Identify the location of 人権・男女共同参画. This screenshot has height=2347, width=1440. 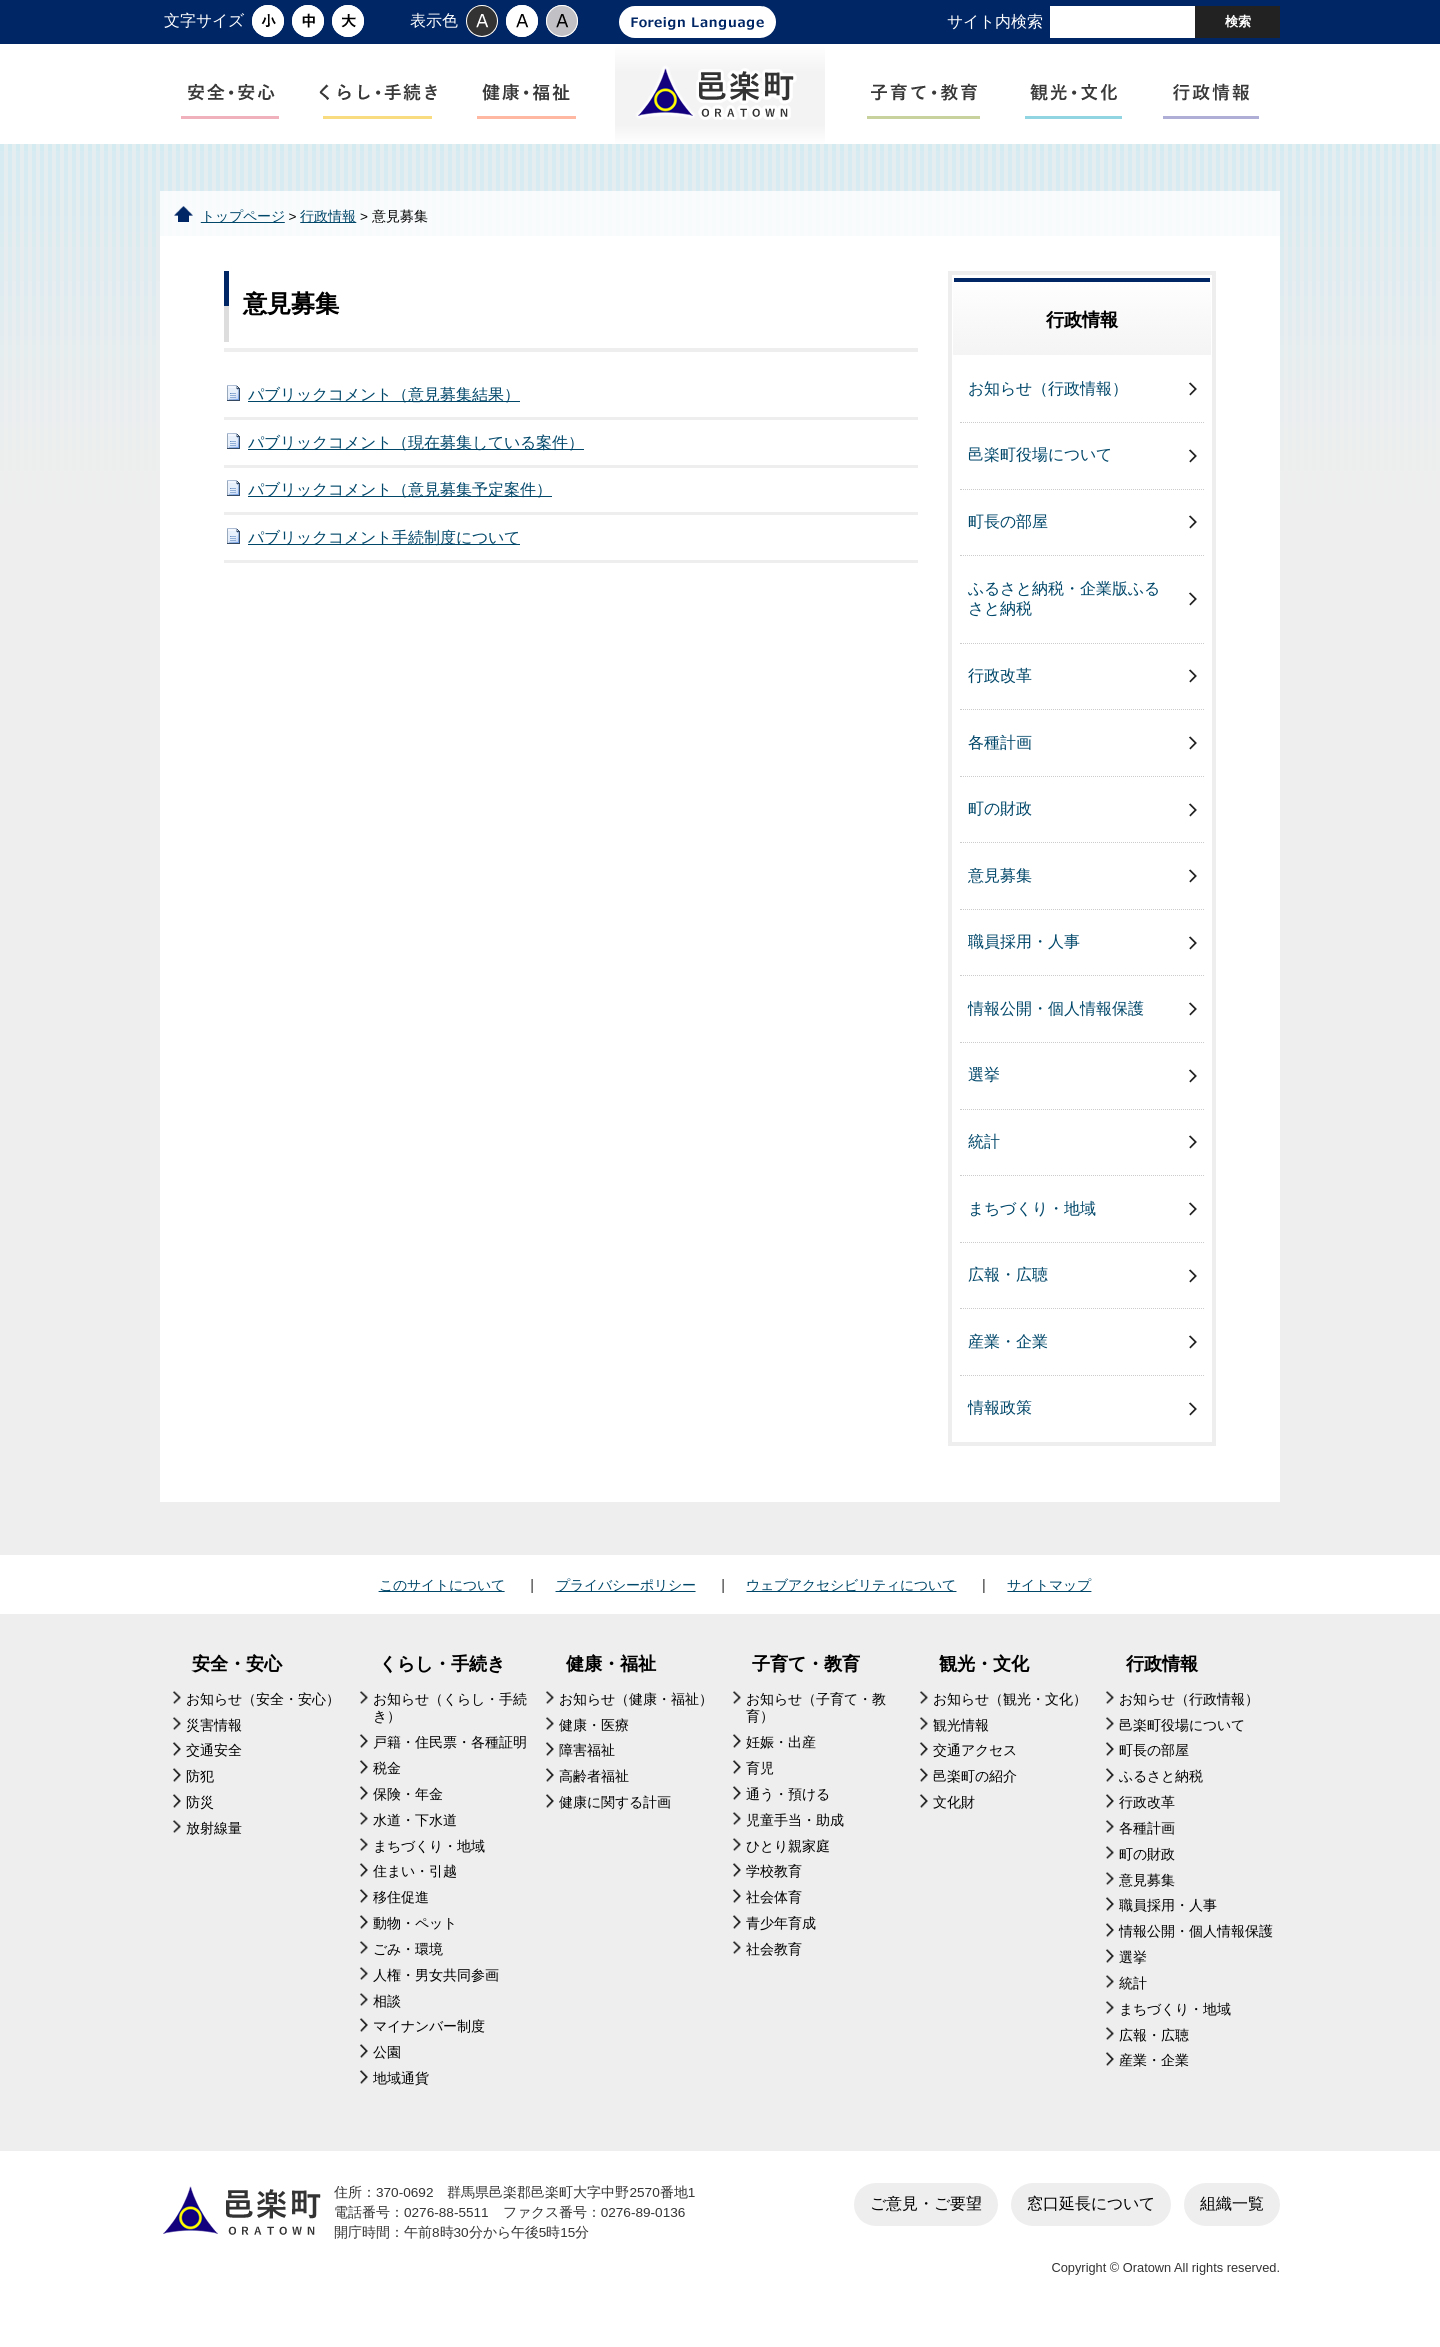
(436, 1991).